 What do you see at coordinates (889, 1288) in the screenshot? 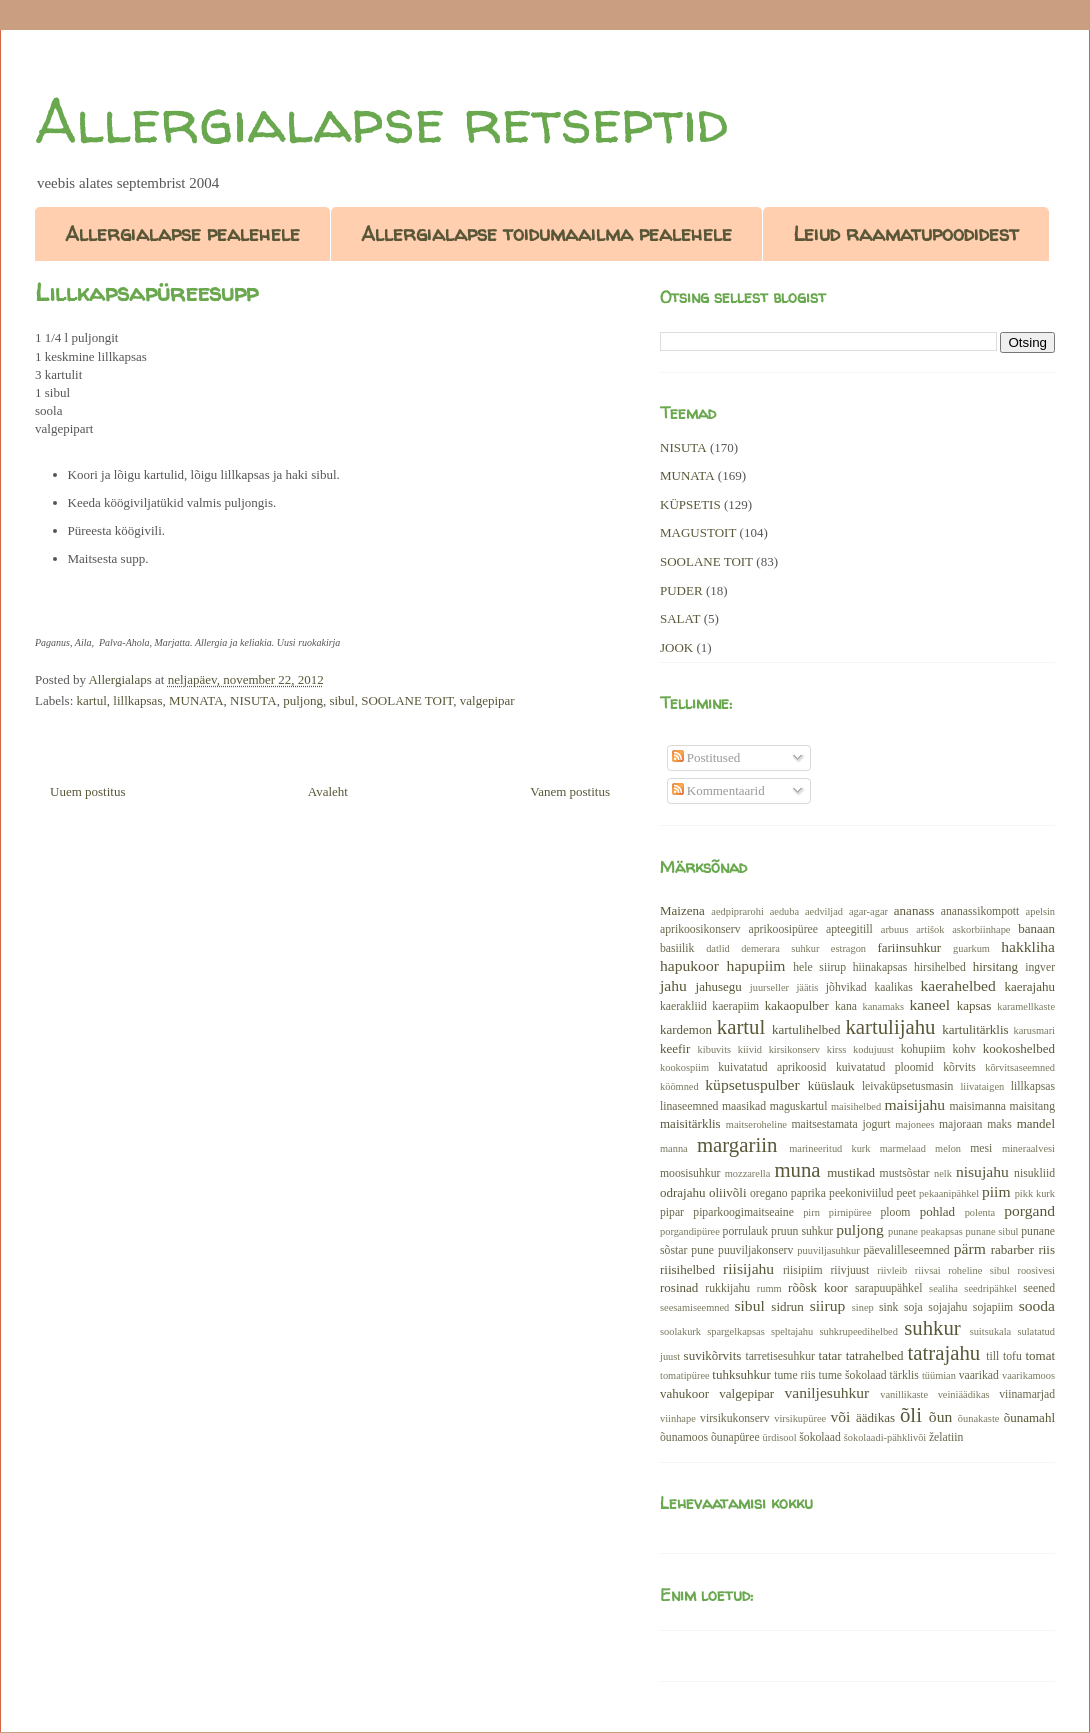
I see `sarapuupähkel` at bounding box center [889, 1288].